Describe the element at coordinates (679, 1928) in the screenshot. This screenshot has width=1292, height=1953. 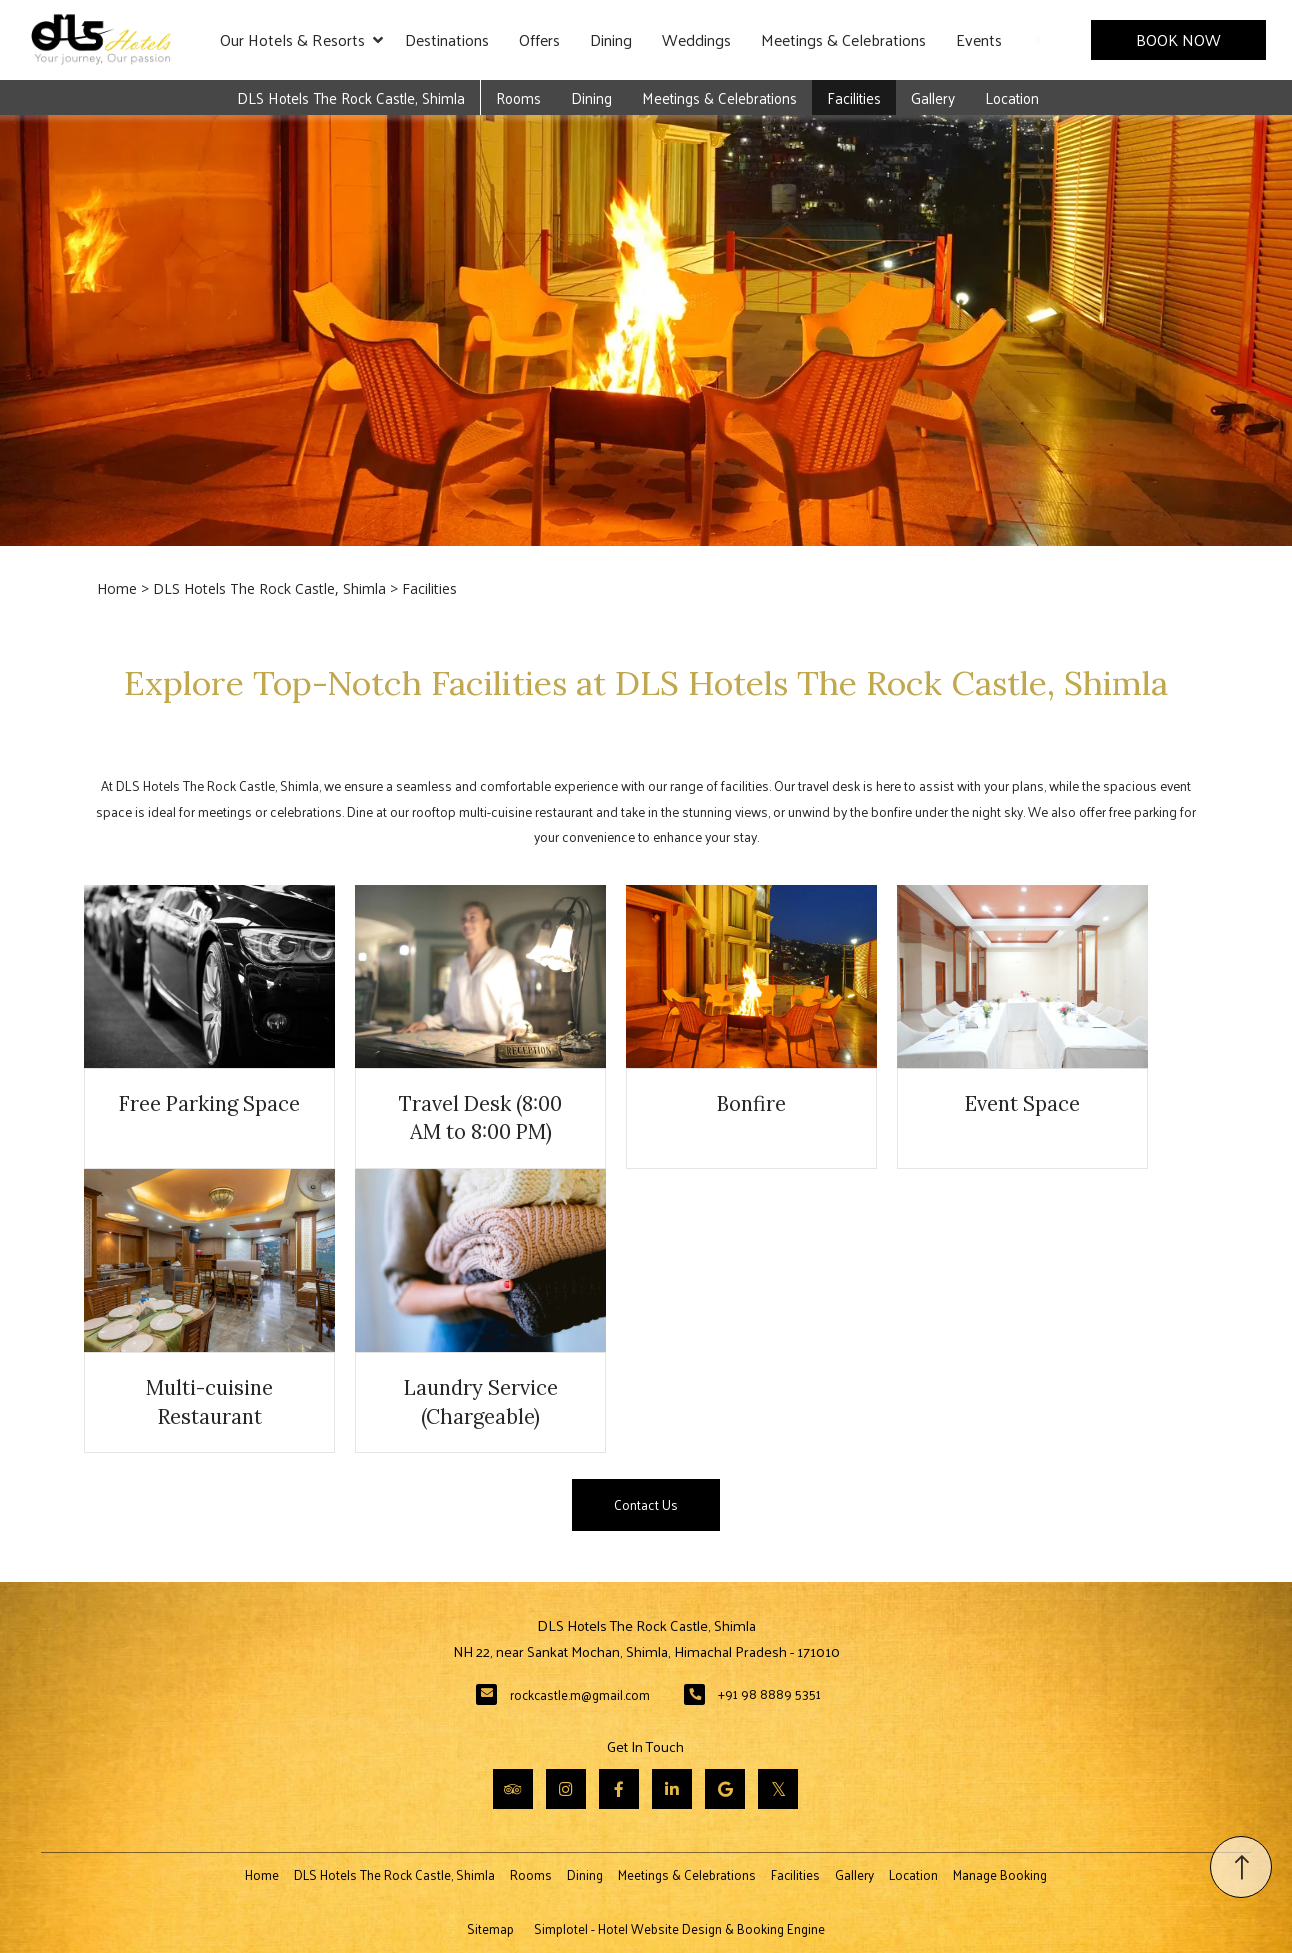
I see `Simplotel - Hotel Website Design & Booking Engine` at that location.